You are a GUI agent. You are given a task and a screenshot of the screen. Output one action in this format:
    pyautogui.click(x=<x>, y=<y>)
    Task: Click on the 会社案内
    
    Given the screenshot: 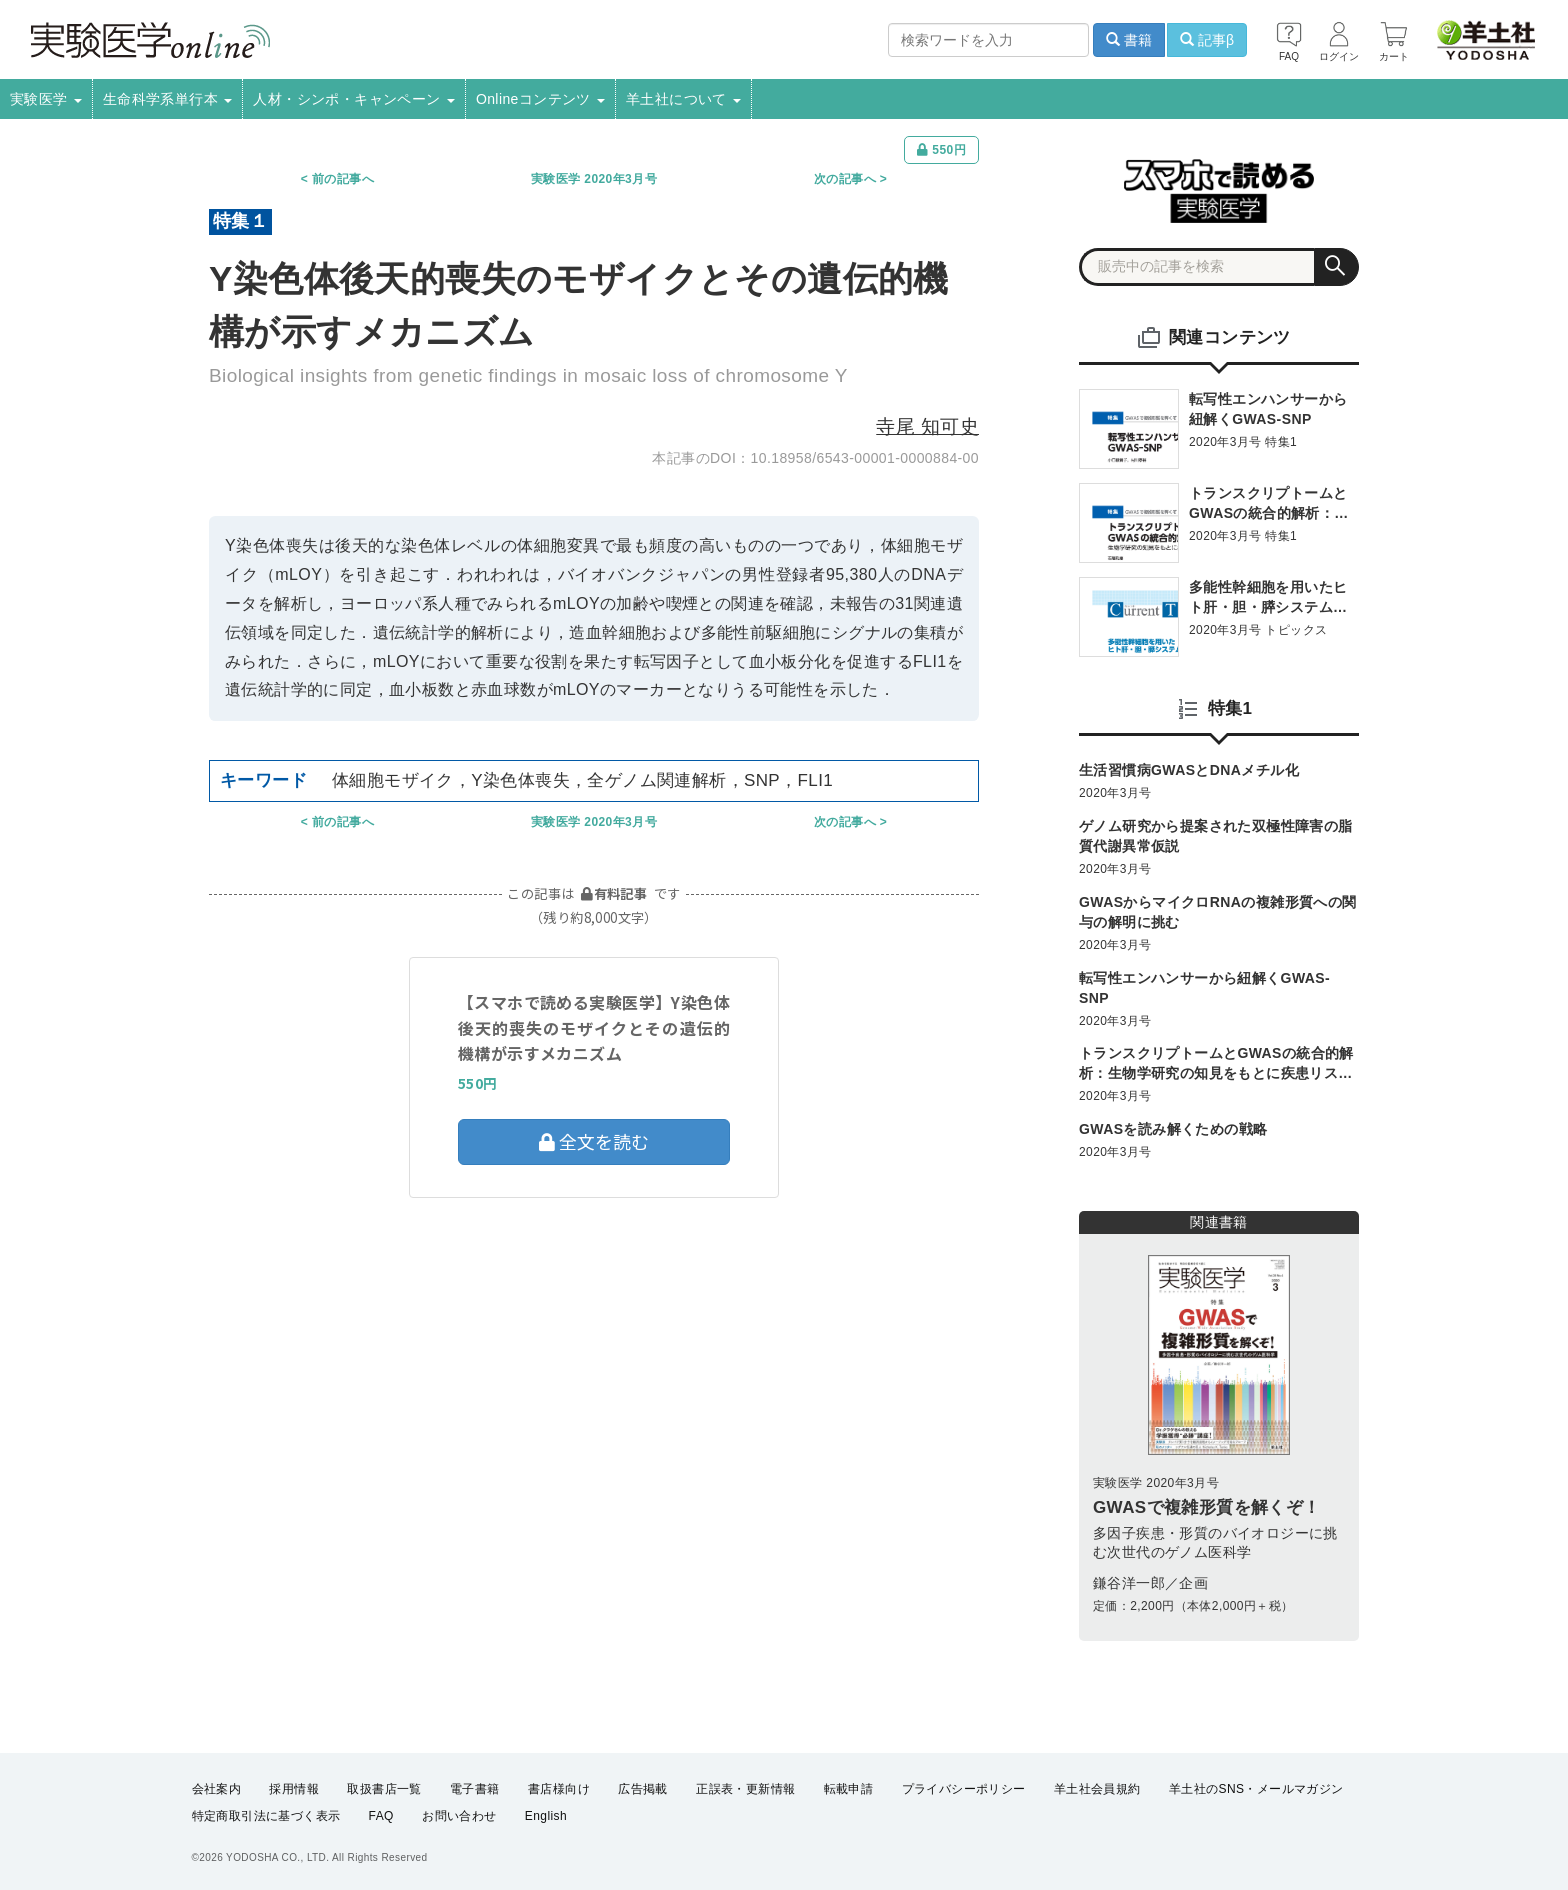 What is the action you would take?
    pyautogui.click(x=217, y=1789)
    